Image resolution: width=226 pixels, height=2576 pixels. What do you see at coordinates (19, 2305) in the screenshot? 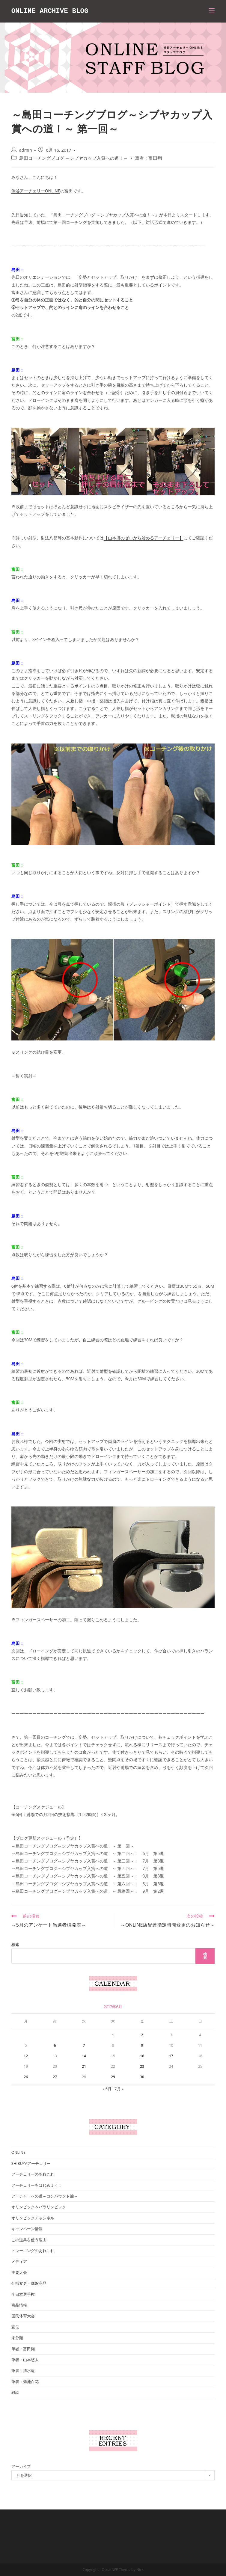
I see `商品情報` at bounding box center [19, 2305].